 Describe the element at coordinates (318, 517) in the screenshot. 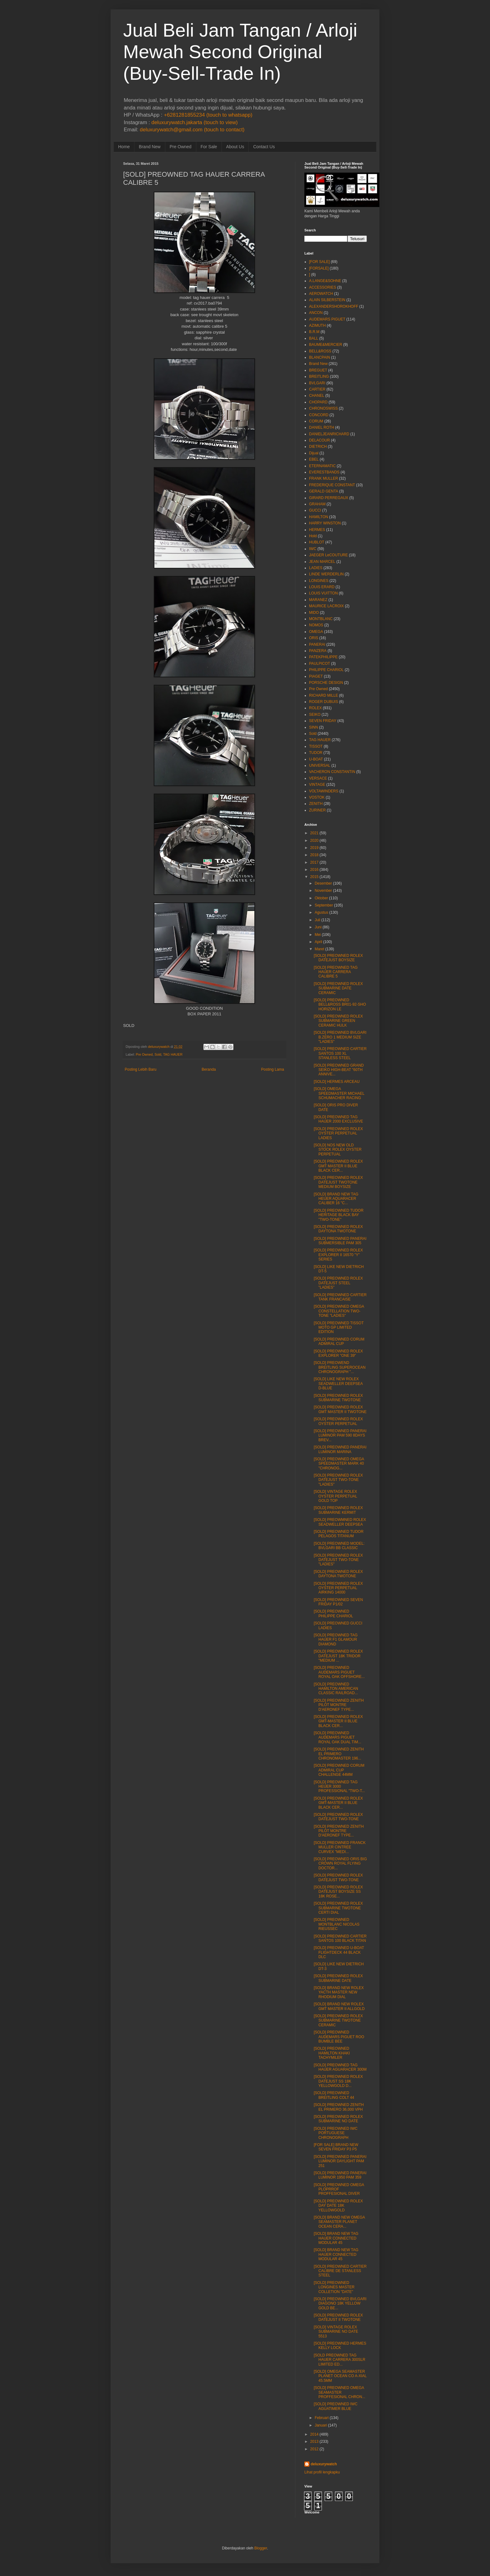

I see `HAMILTON` at that location.